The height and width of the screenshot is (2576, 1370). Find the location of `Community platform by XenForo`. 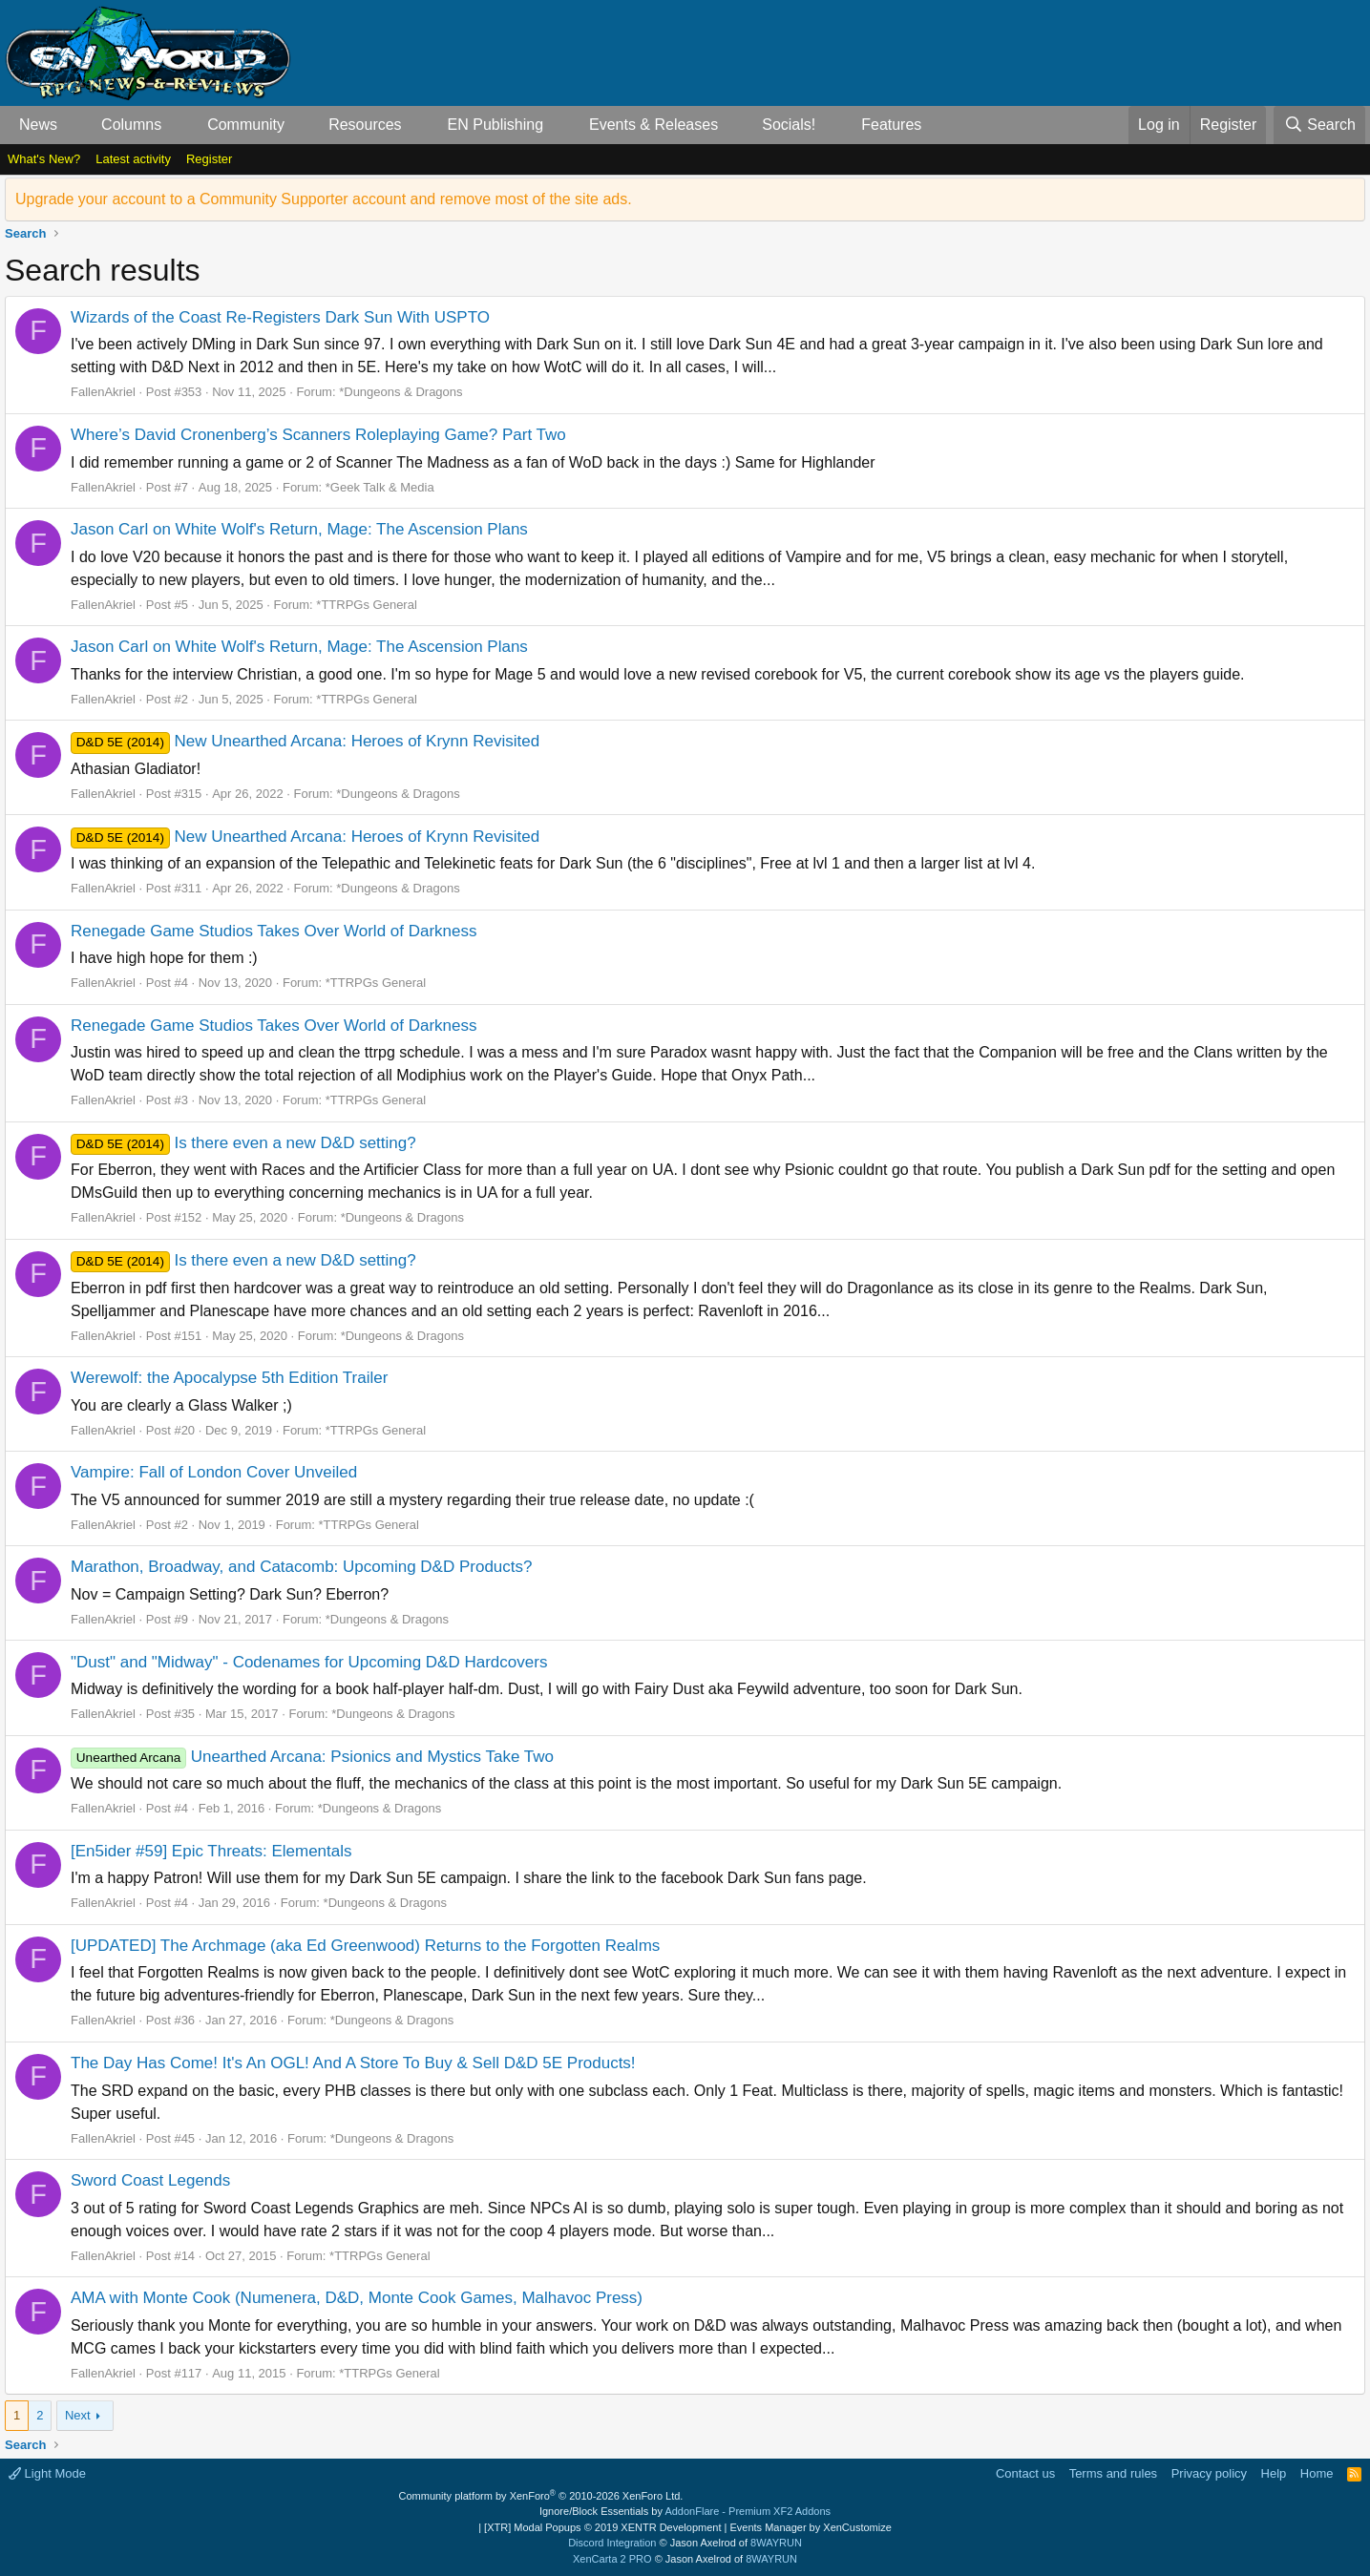

Community platform by XenForo is located at coordinates (541, 2496).